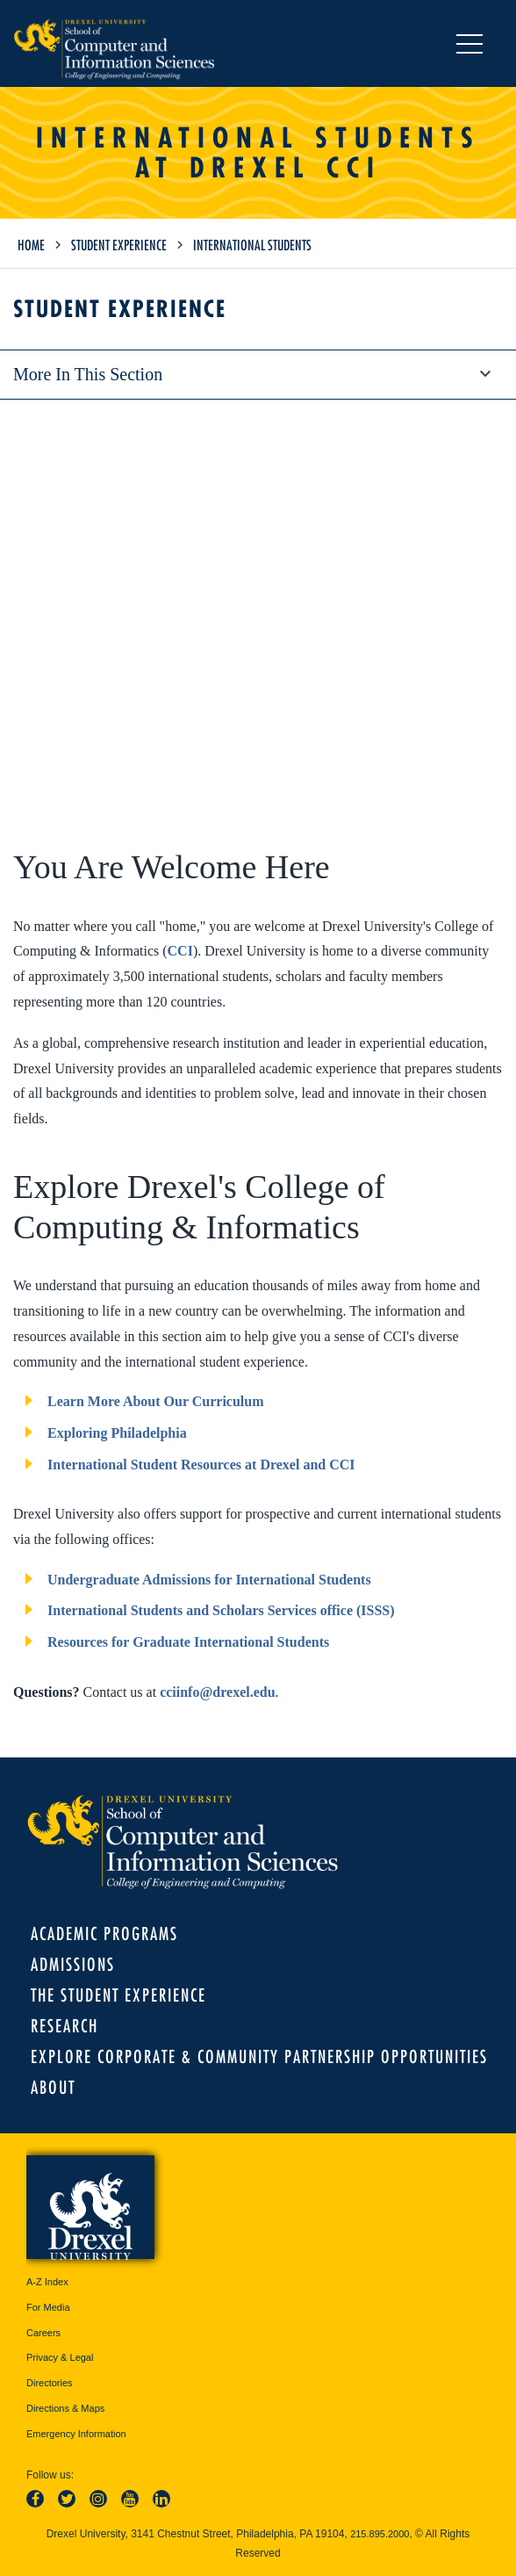  I want to click on Undergraduate Admissions for International Students, so click(209, 1579).